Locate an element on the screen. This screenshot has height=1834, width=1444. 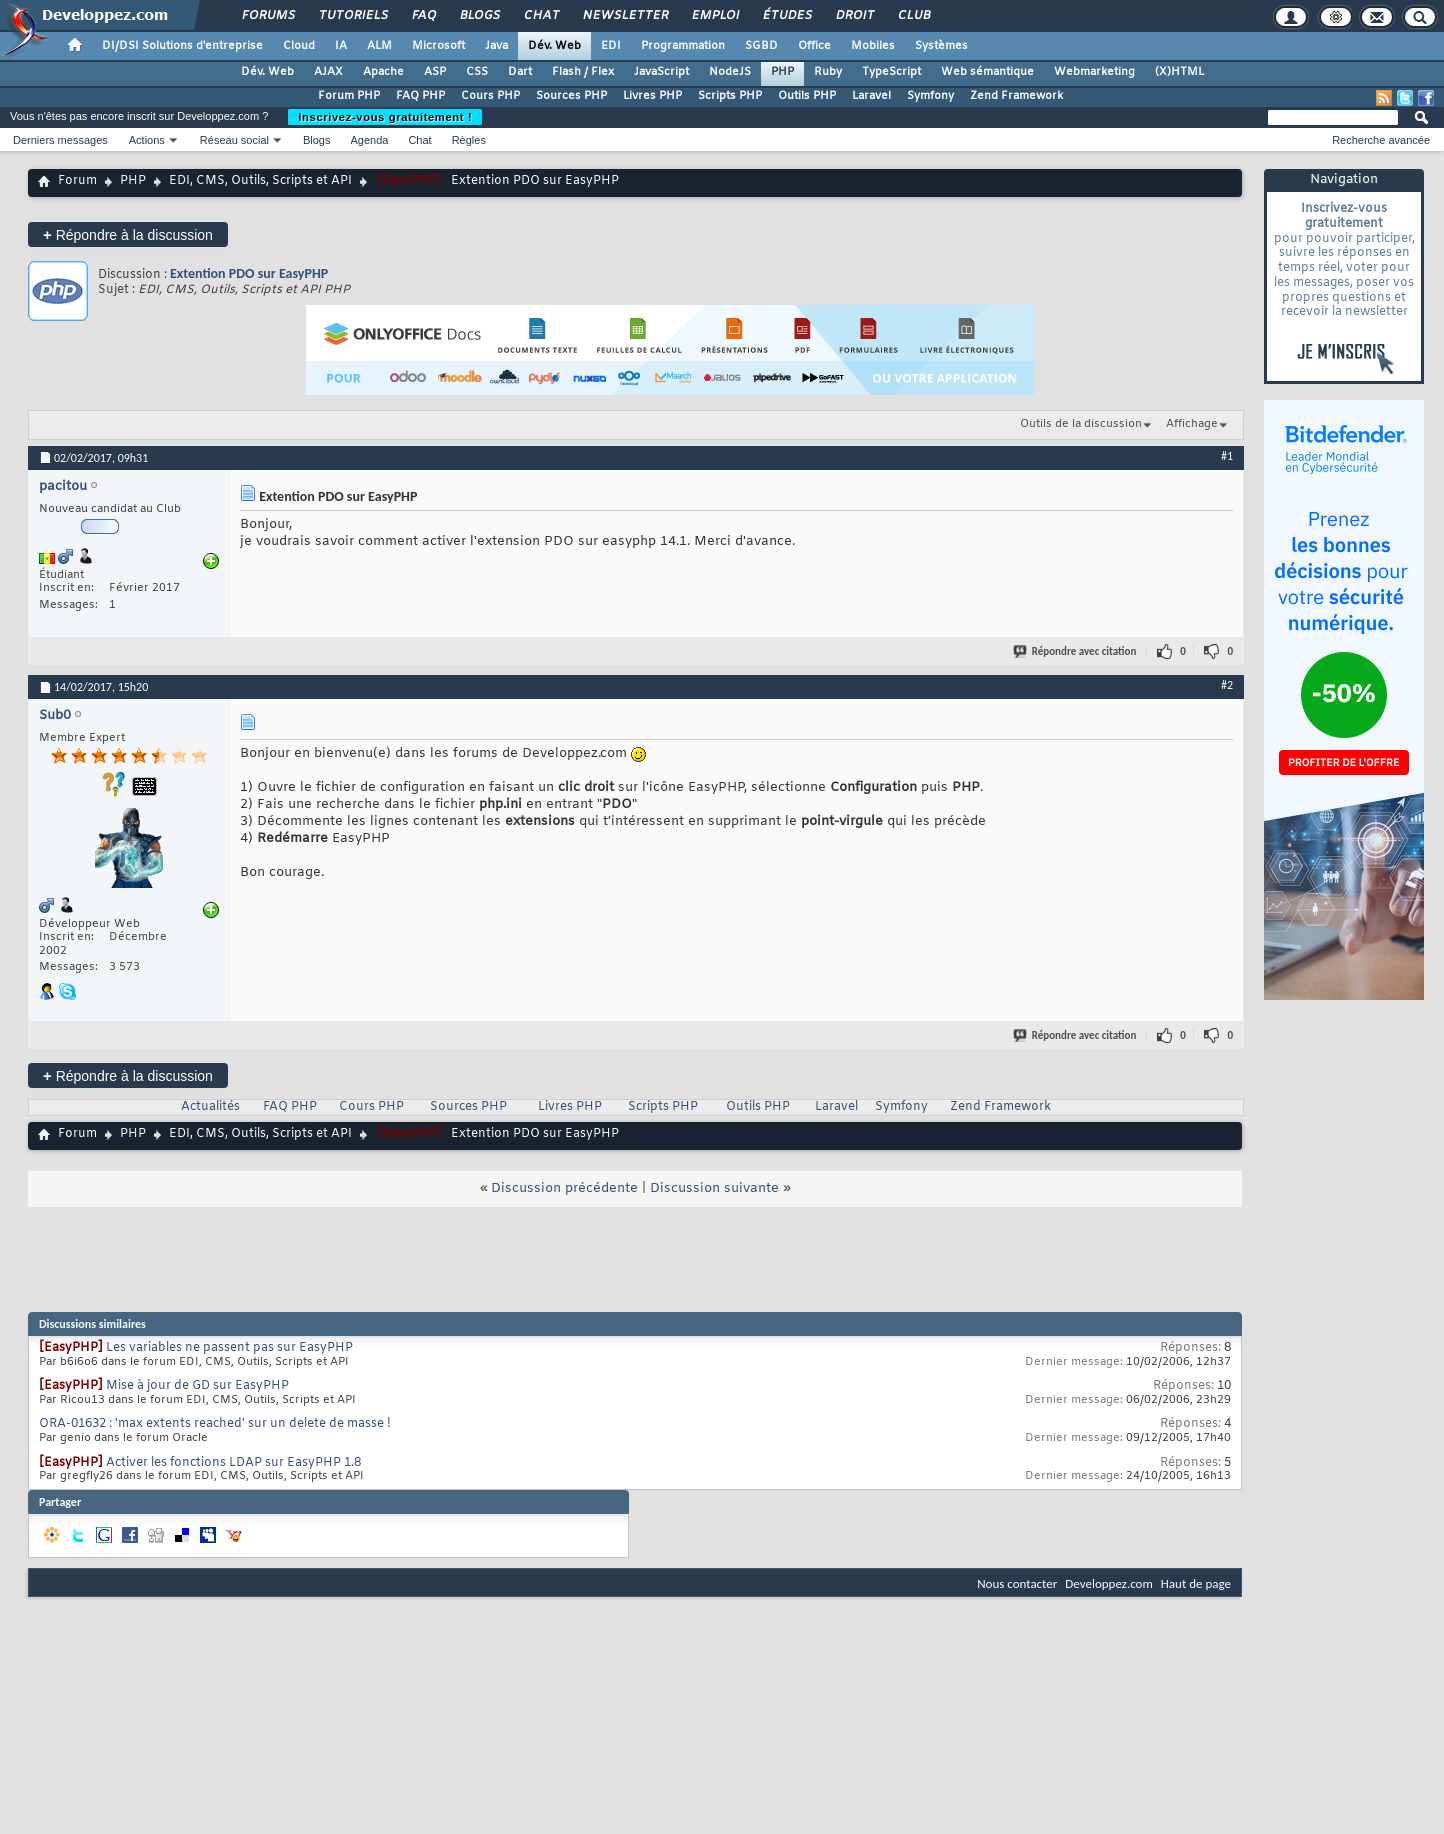
Répondre avec citation is located at coordinates (1076, 651).